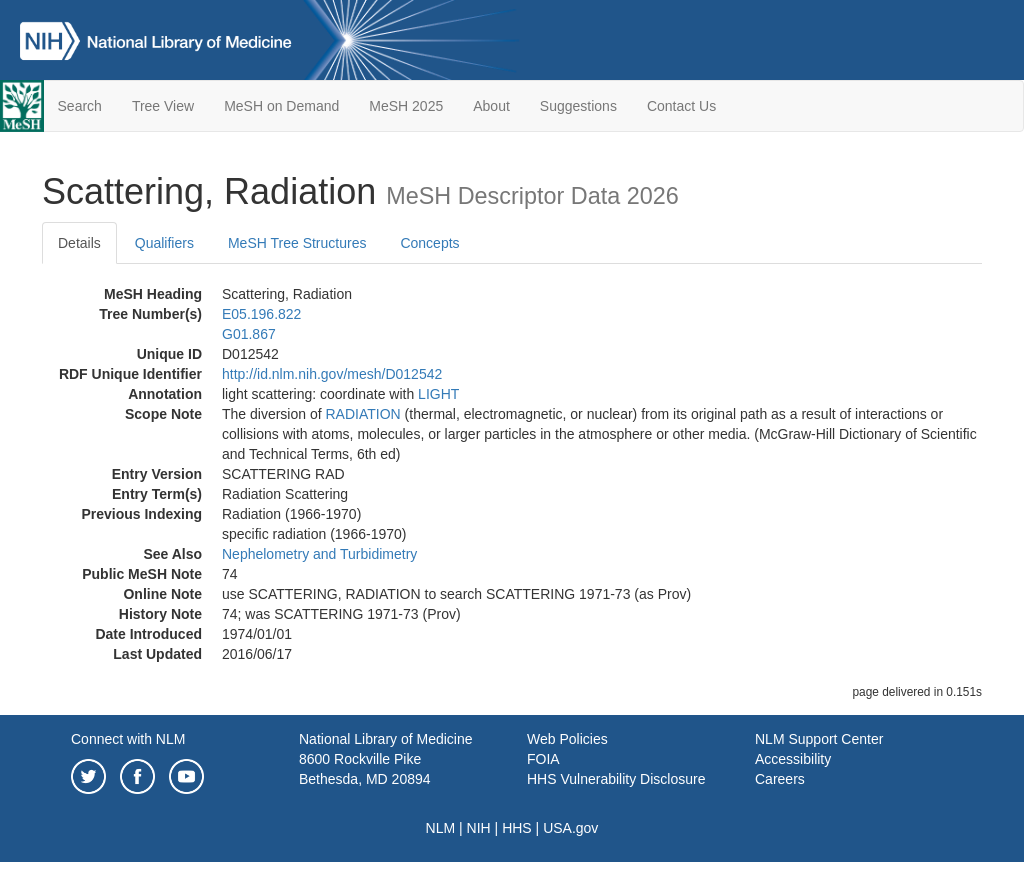 This screenshot has width=1024, height=876. Describe the element at coordinates (819, 739) in the screenshot. I see `NLM Support Center` at that location.